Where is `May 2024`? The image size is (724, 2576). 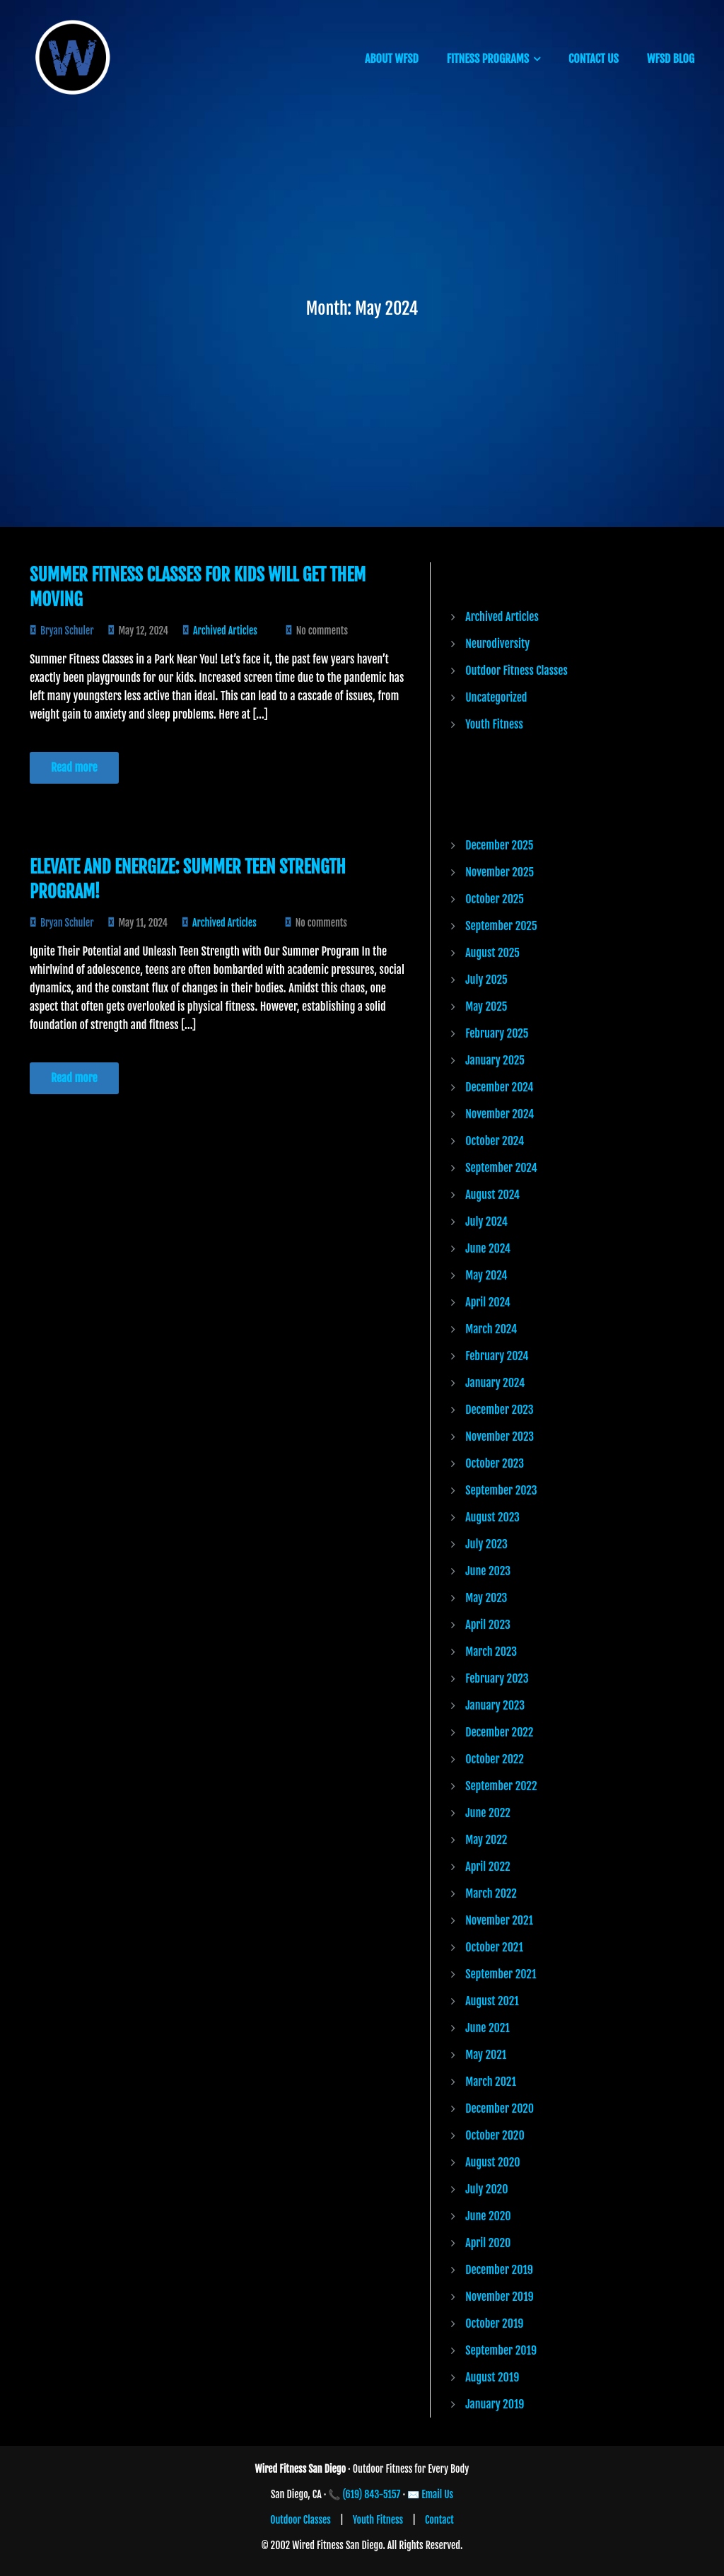 May 2024 is located at coordinates (486, 1275).